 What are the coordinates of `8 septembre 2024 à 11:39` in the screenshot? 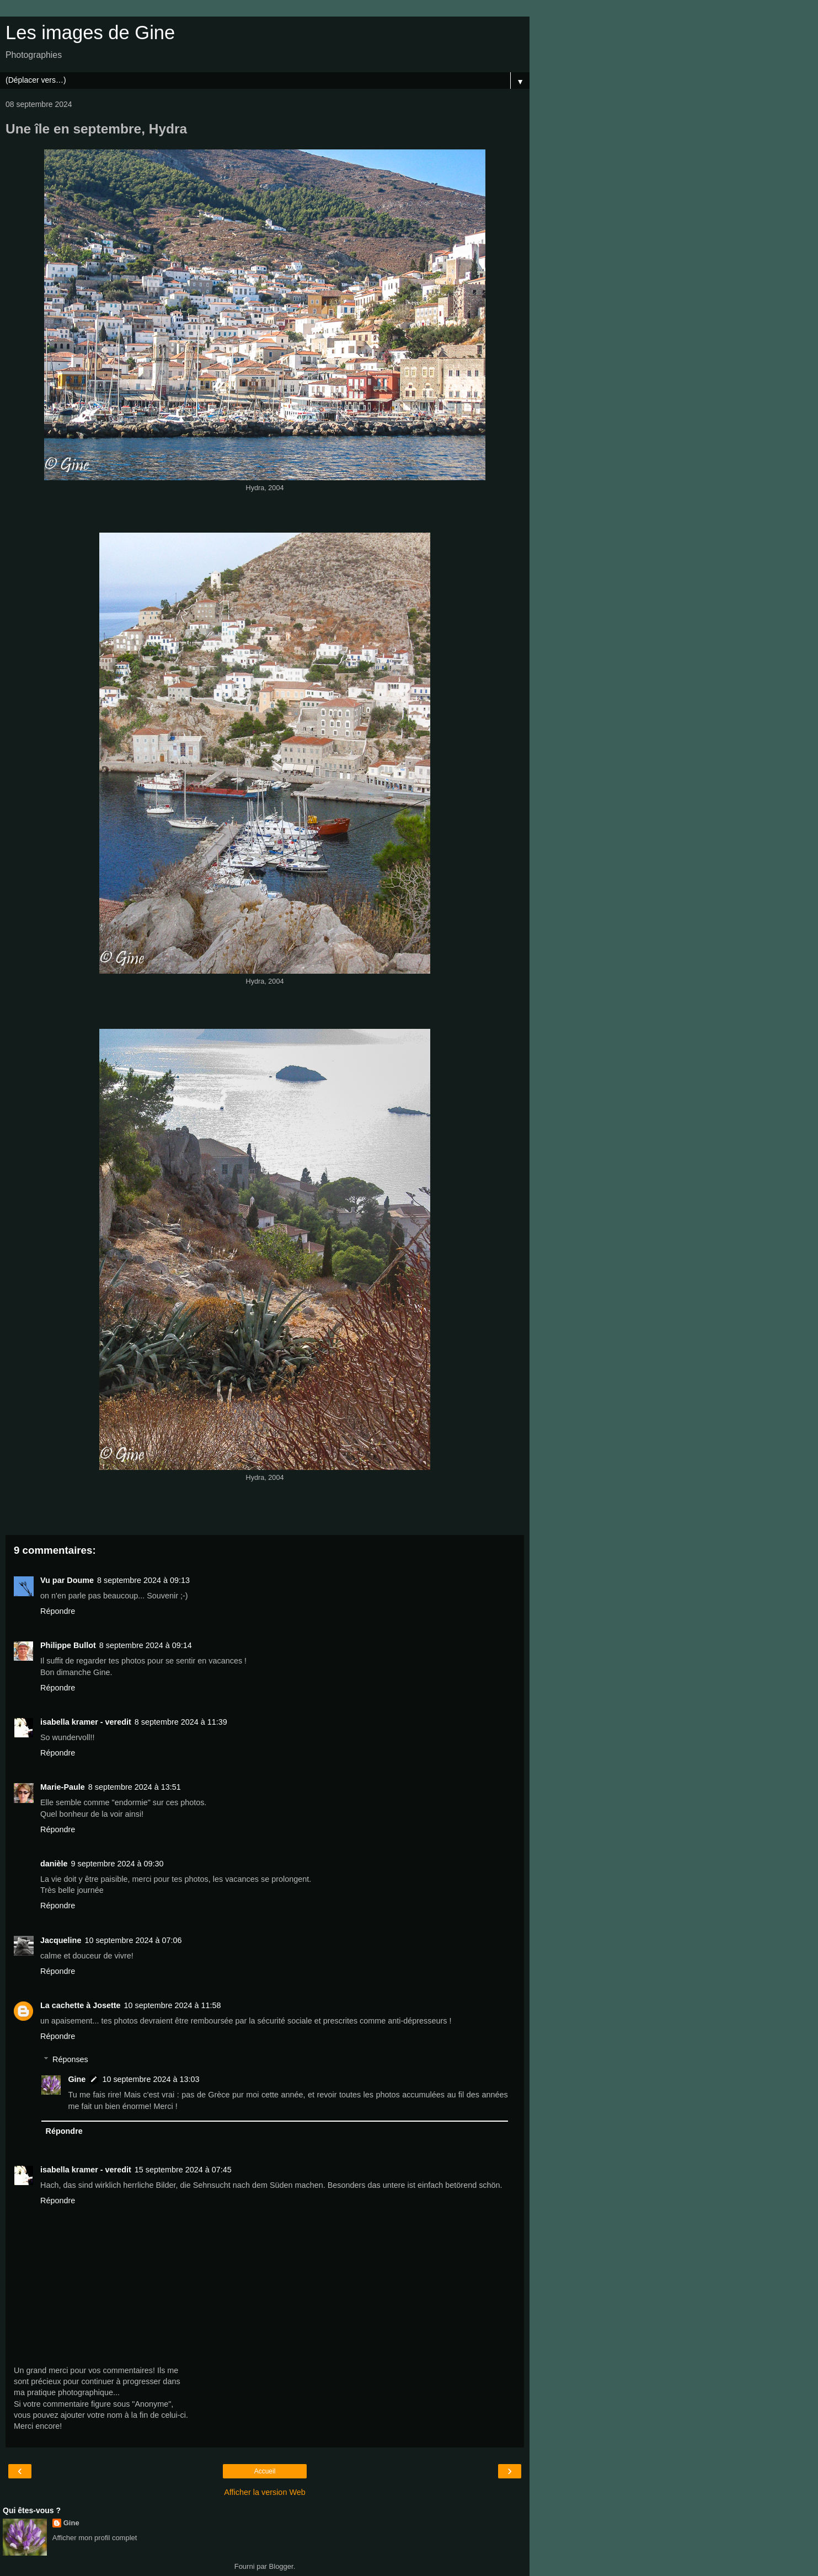 It's located at (181, 1722).